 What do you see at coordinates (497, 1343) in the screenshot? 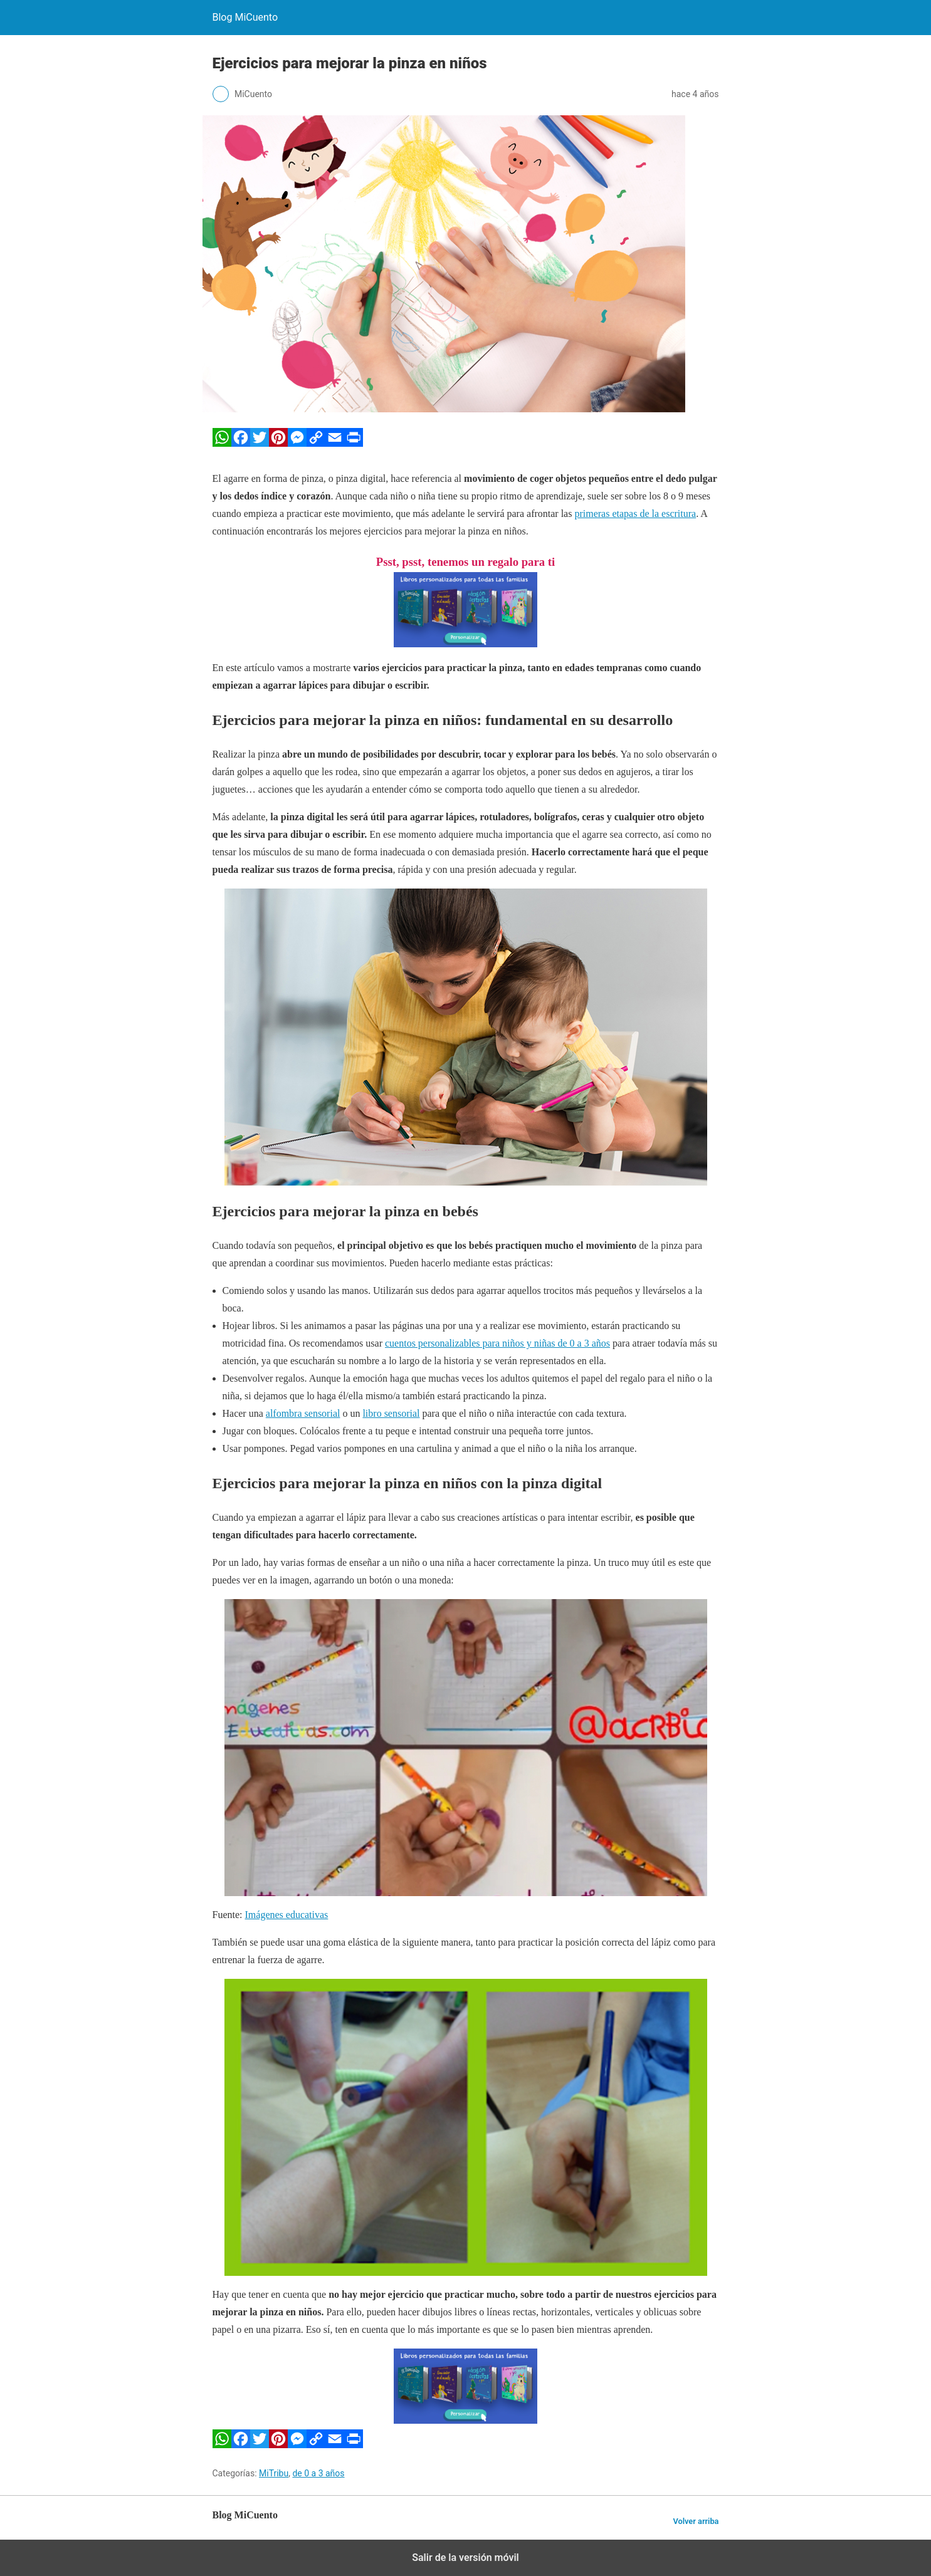
I see `cuentos personalizables para niños y niñas de 0 a 3 años` at bounding box center [497, 1343].